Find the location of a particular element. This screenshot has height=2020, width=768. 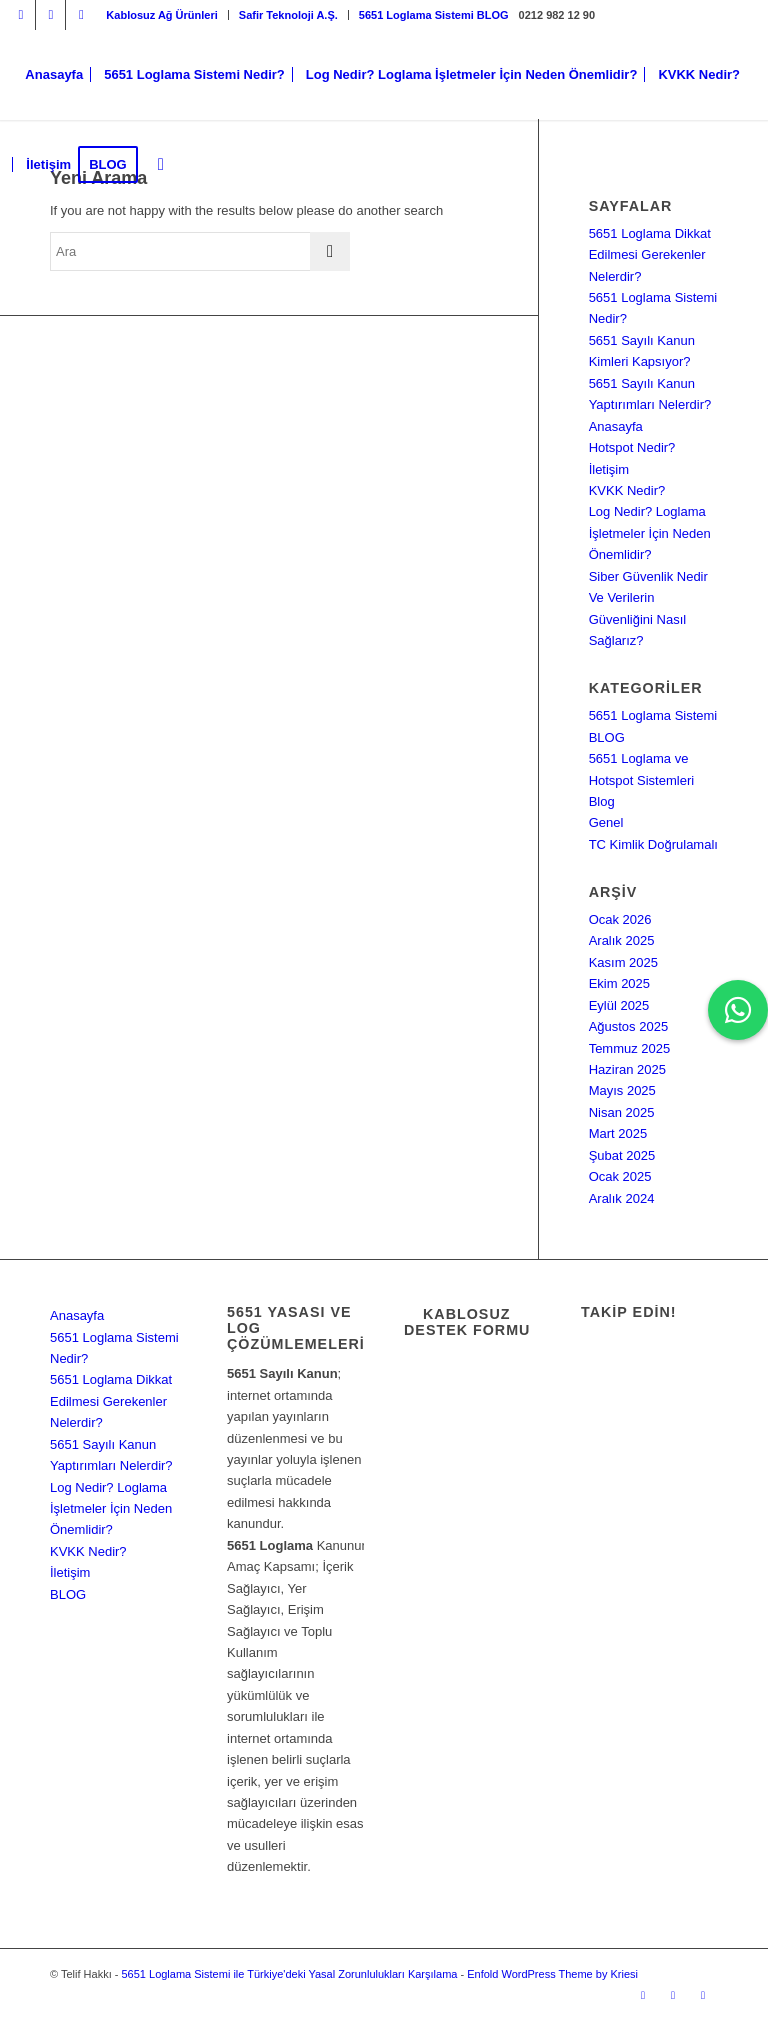

Haziran 2025 is located at coordinates (627, 1069).